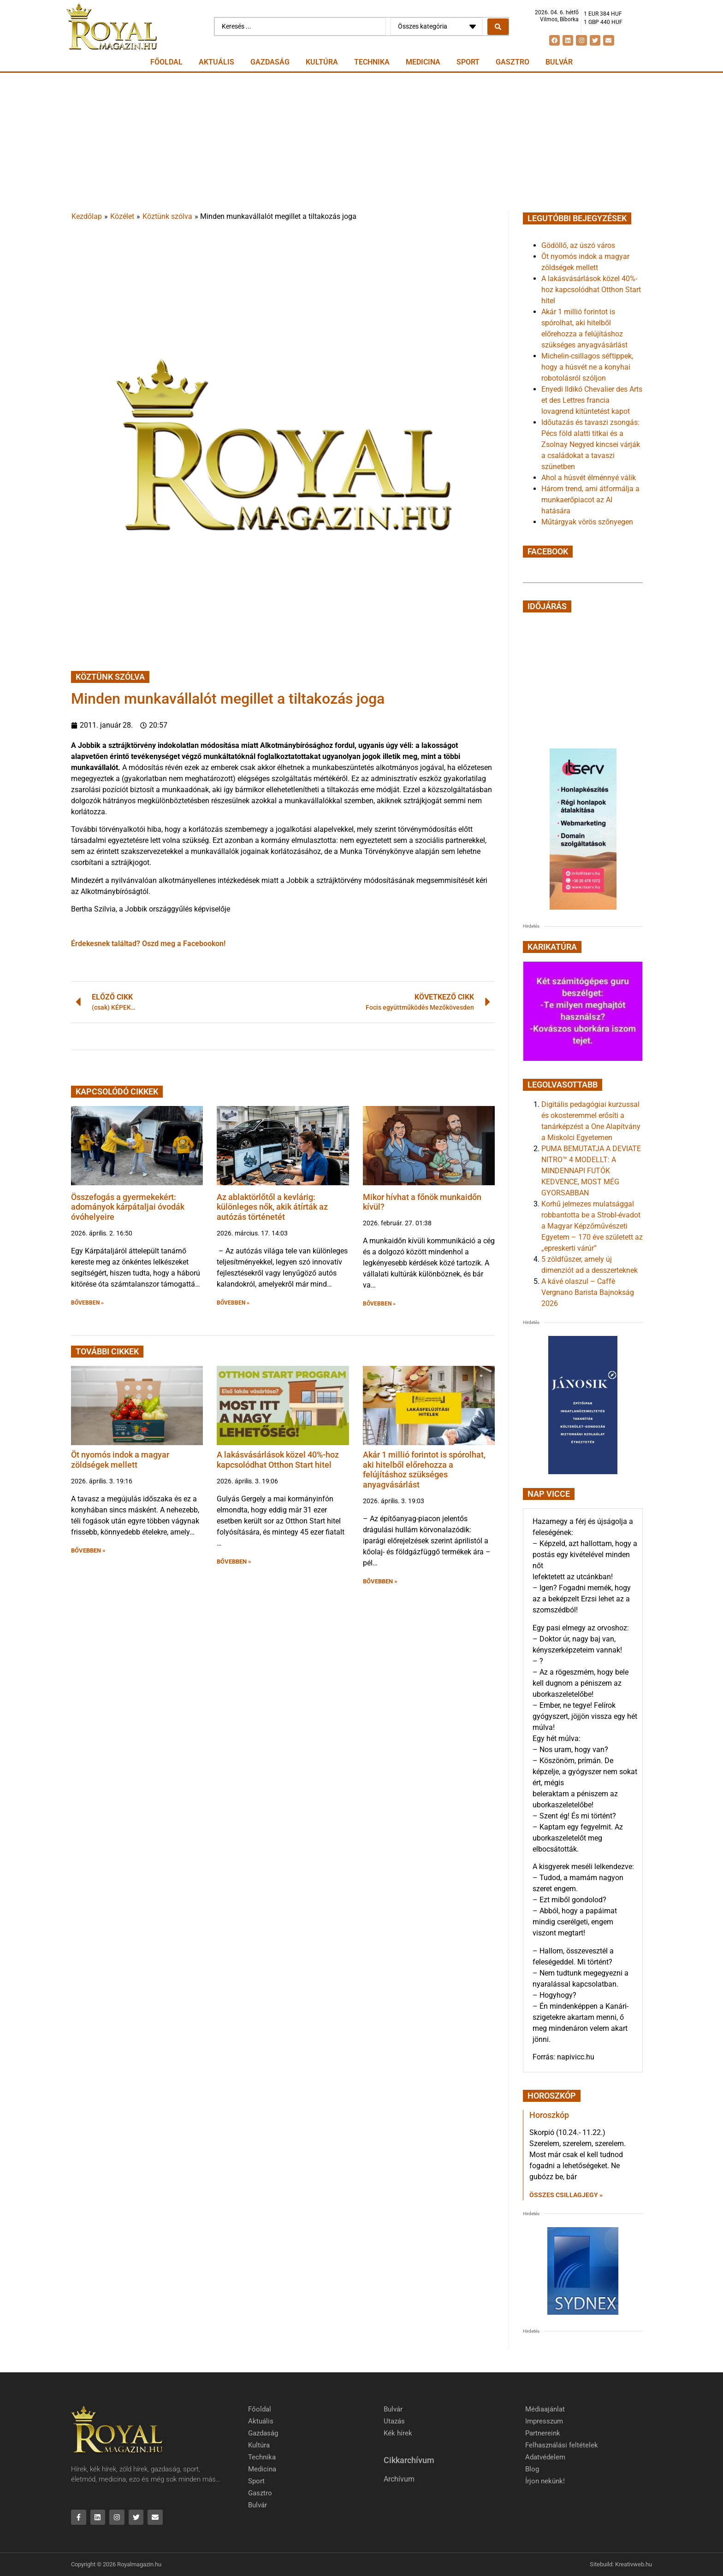 This screenshot has width=723, height=2576. I want to click on Köztünk szólva, so click(167, 216).